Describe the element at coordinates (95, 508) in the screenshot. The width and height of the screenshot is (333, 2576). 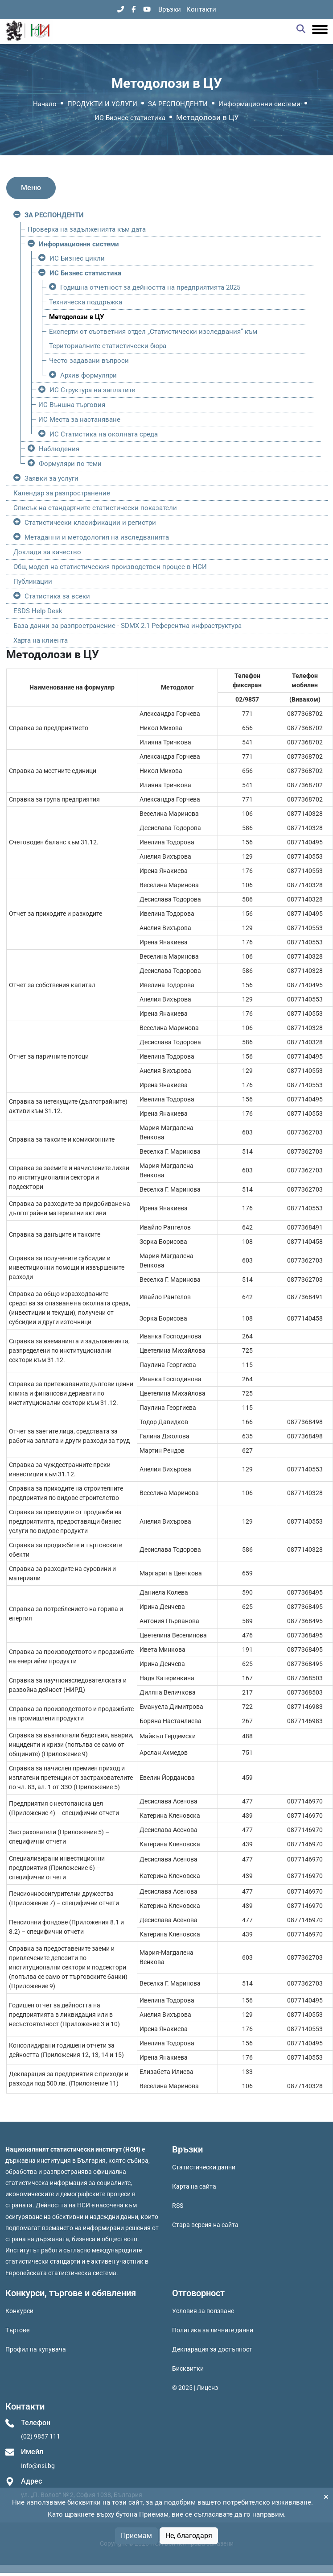
I see `Списък на стандартните статистически показатели` at that location.